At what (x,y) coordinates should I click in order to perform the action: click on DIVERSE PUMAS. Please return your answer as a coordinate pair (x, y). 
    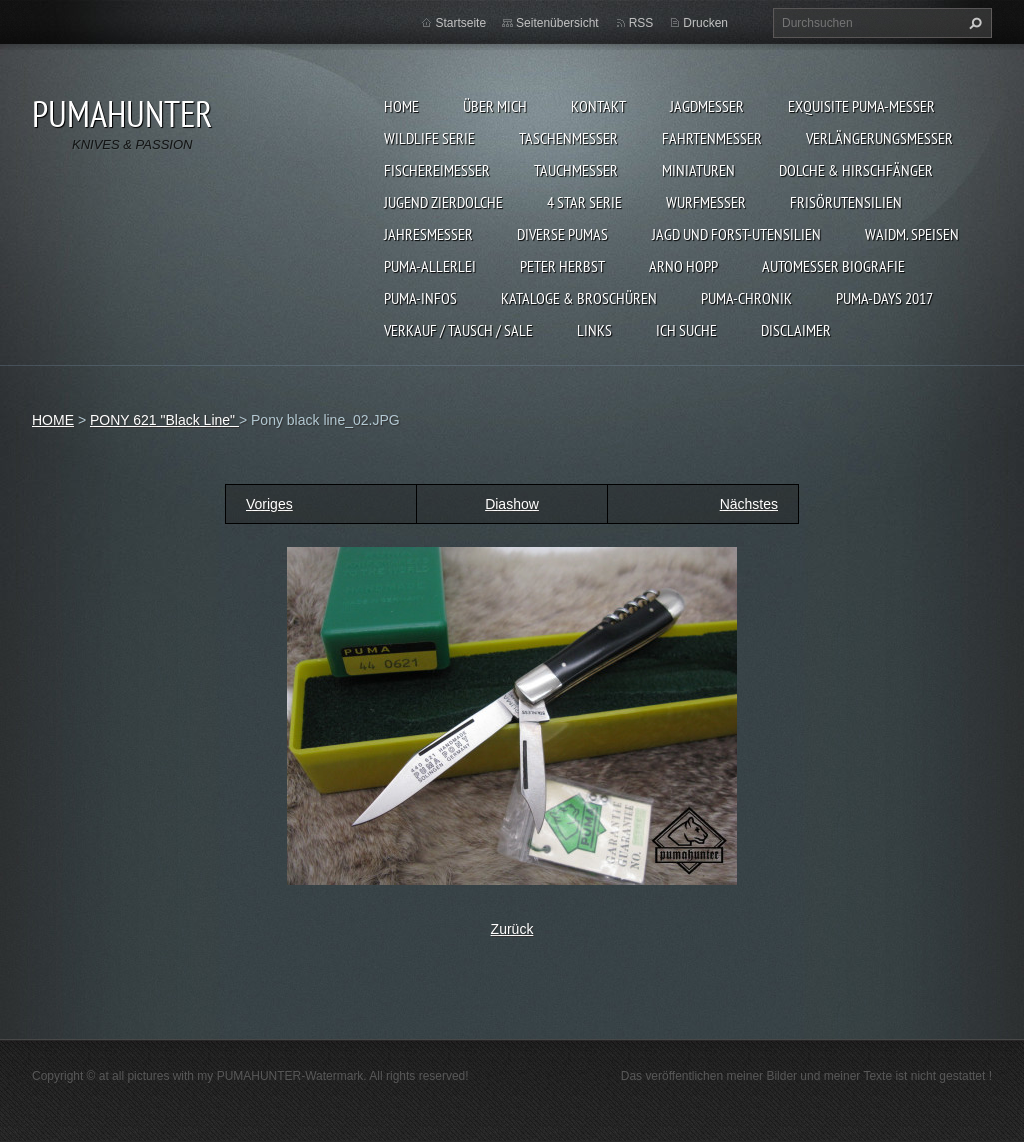
    Looking at the image, I should click on (562, 234).